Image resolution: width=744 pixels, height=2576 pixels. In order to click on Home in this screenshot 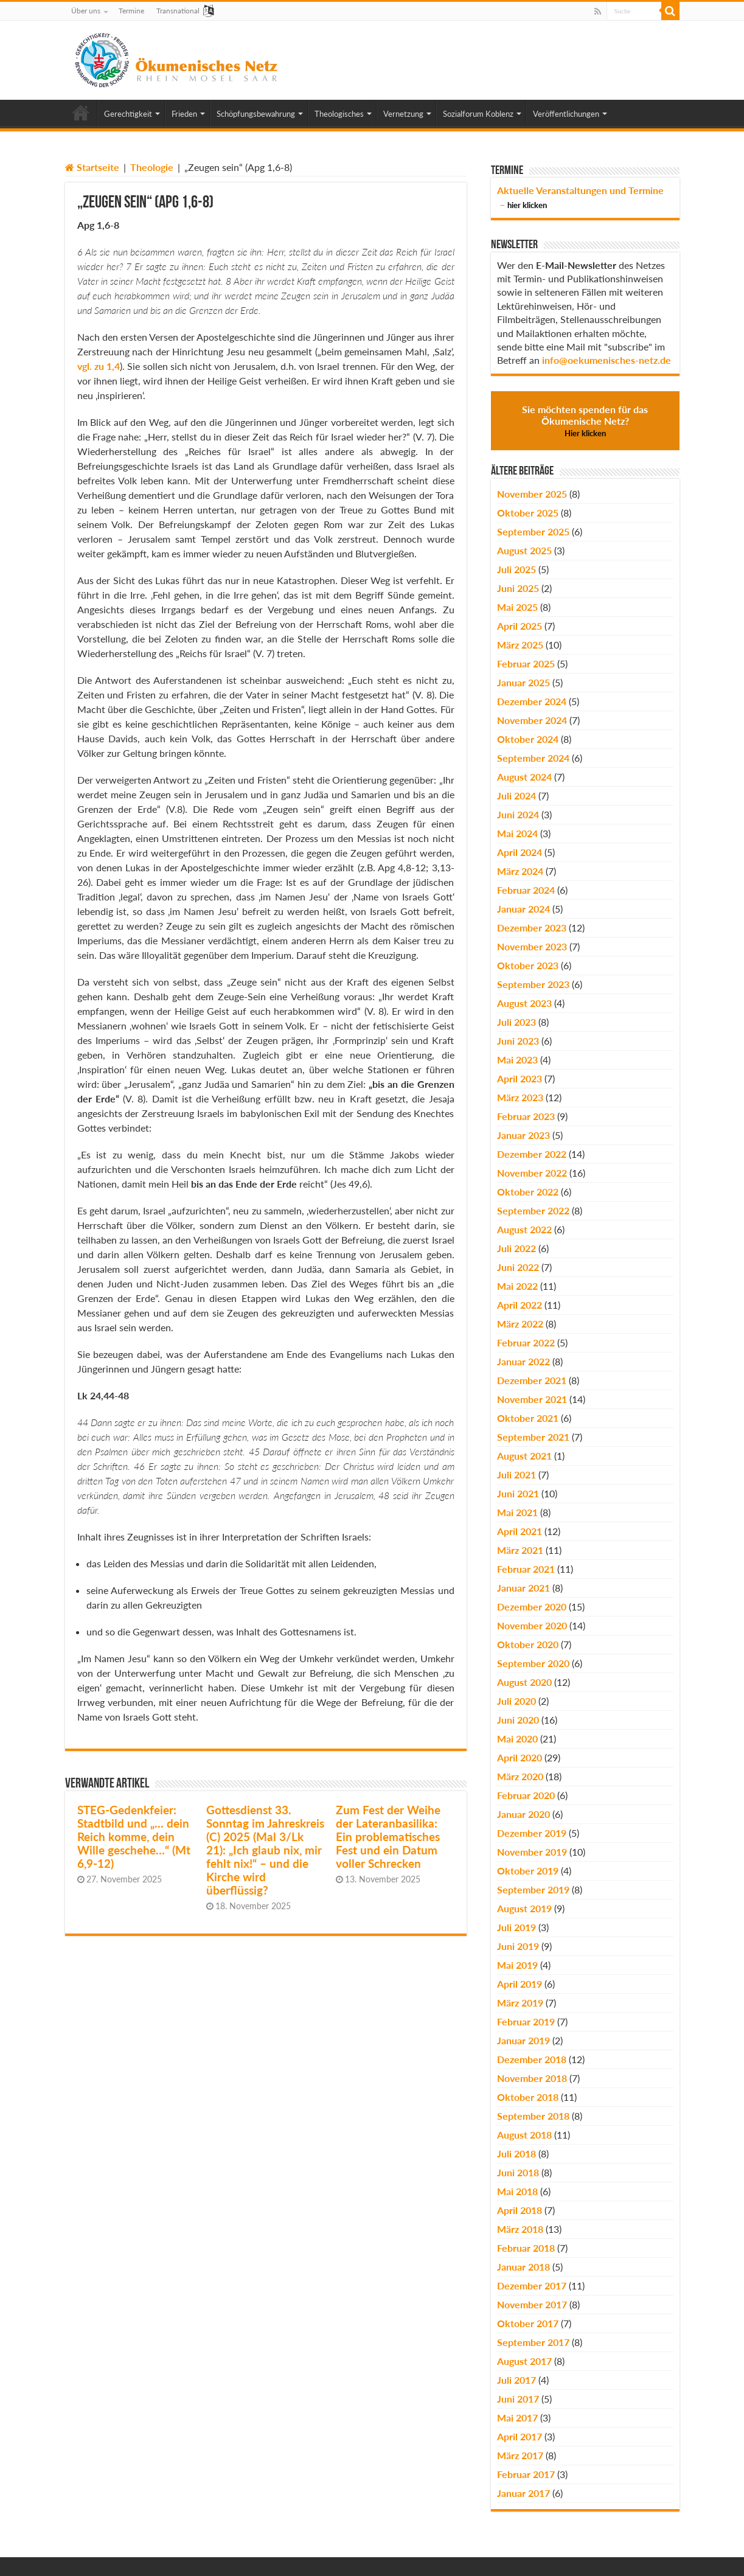, I will do `click(81, 112)`.